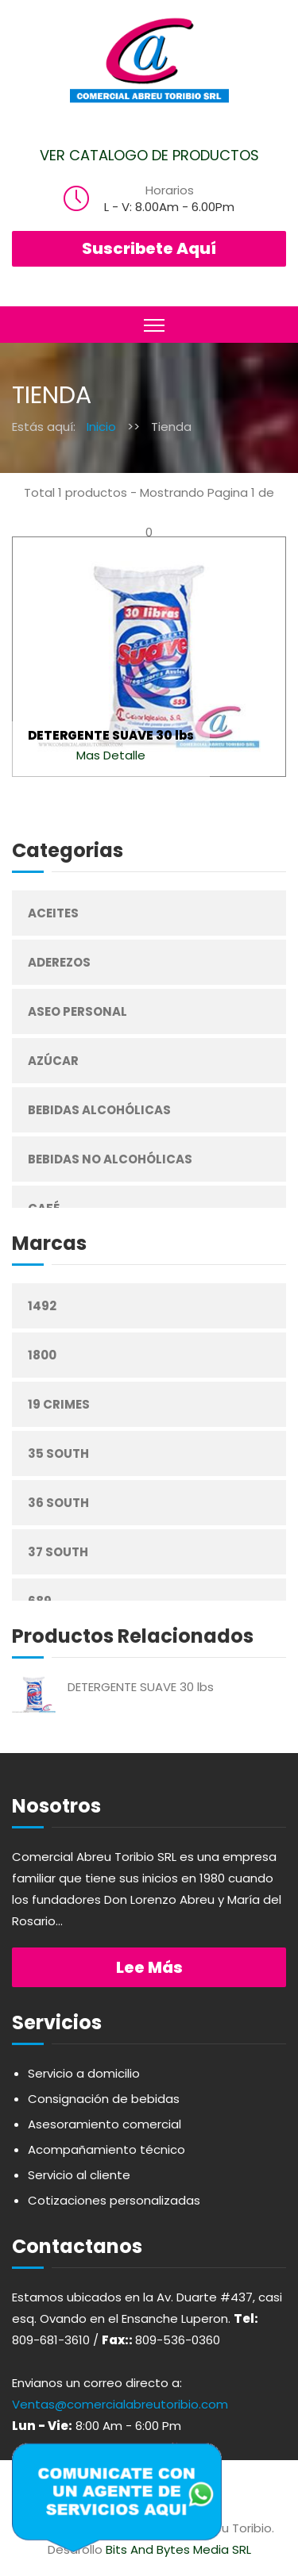 This screenshot has width=298, height=2576. What do you see at coordinates (53, 913) in the screenshot?
I see `Aceites` at bounding box center [53, 913].